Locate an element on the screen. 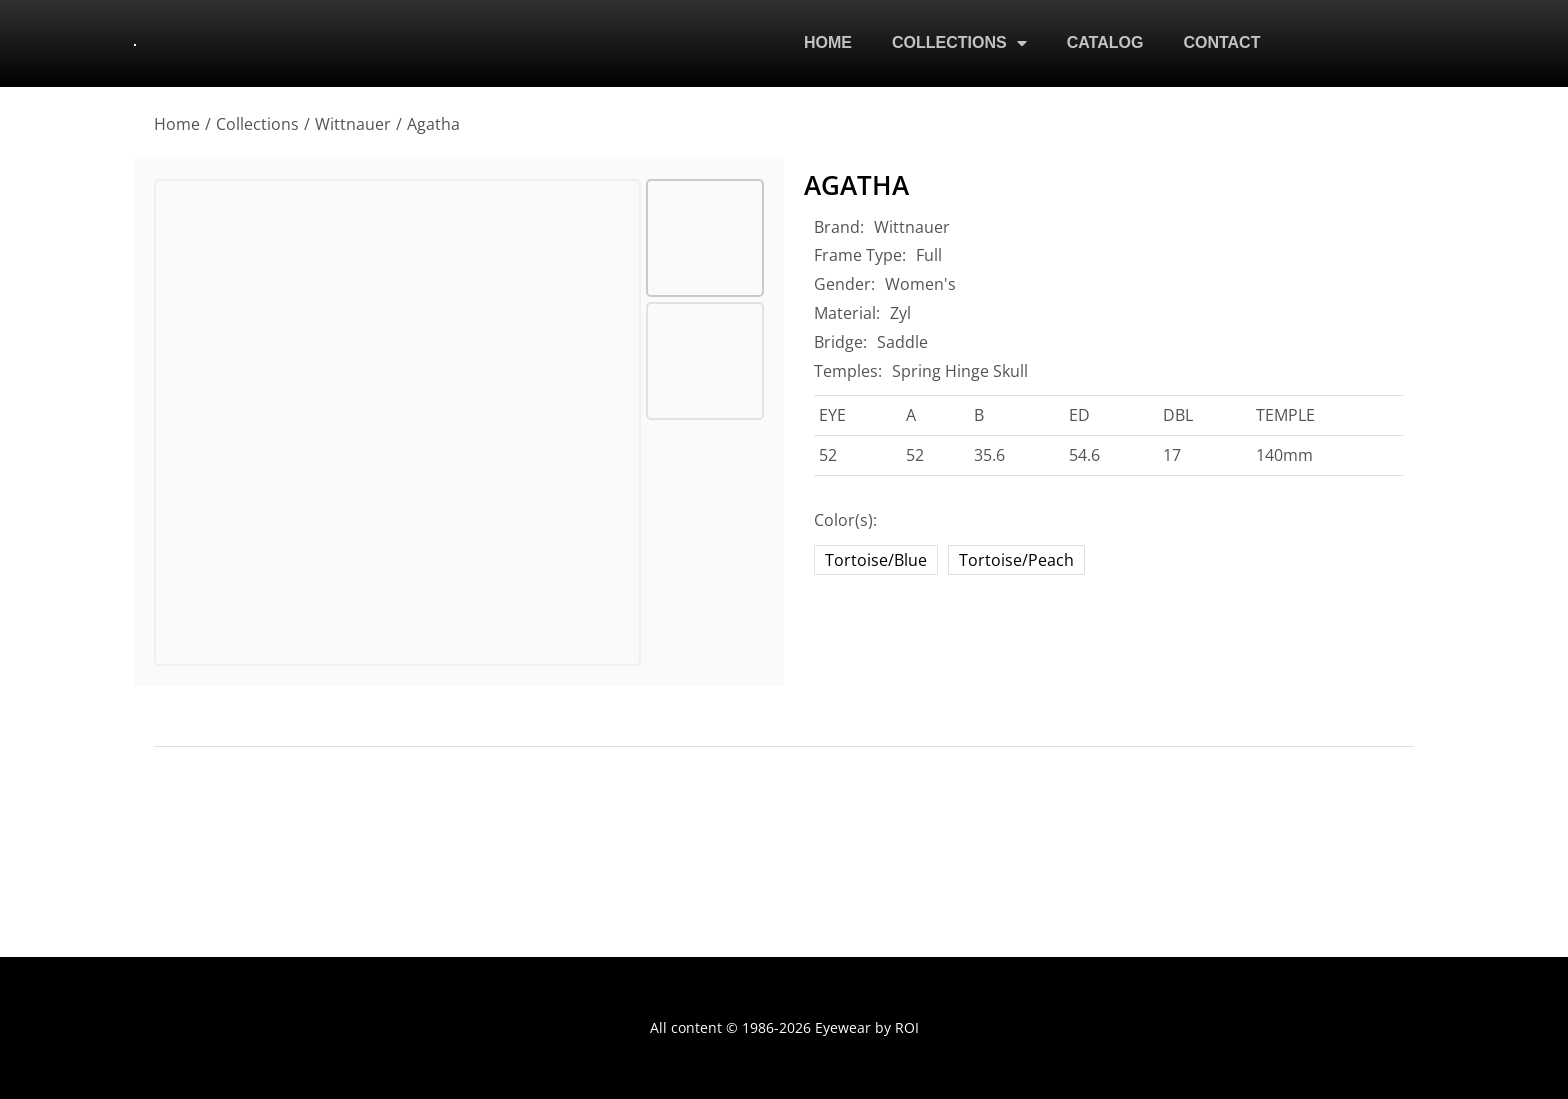  CATALOG is located at coordinates (1105, 44).